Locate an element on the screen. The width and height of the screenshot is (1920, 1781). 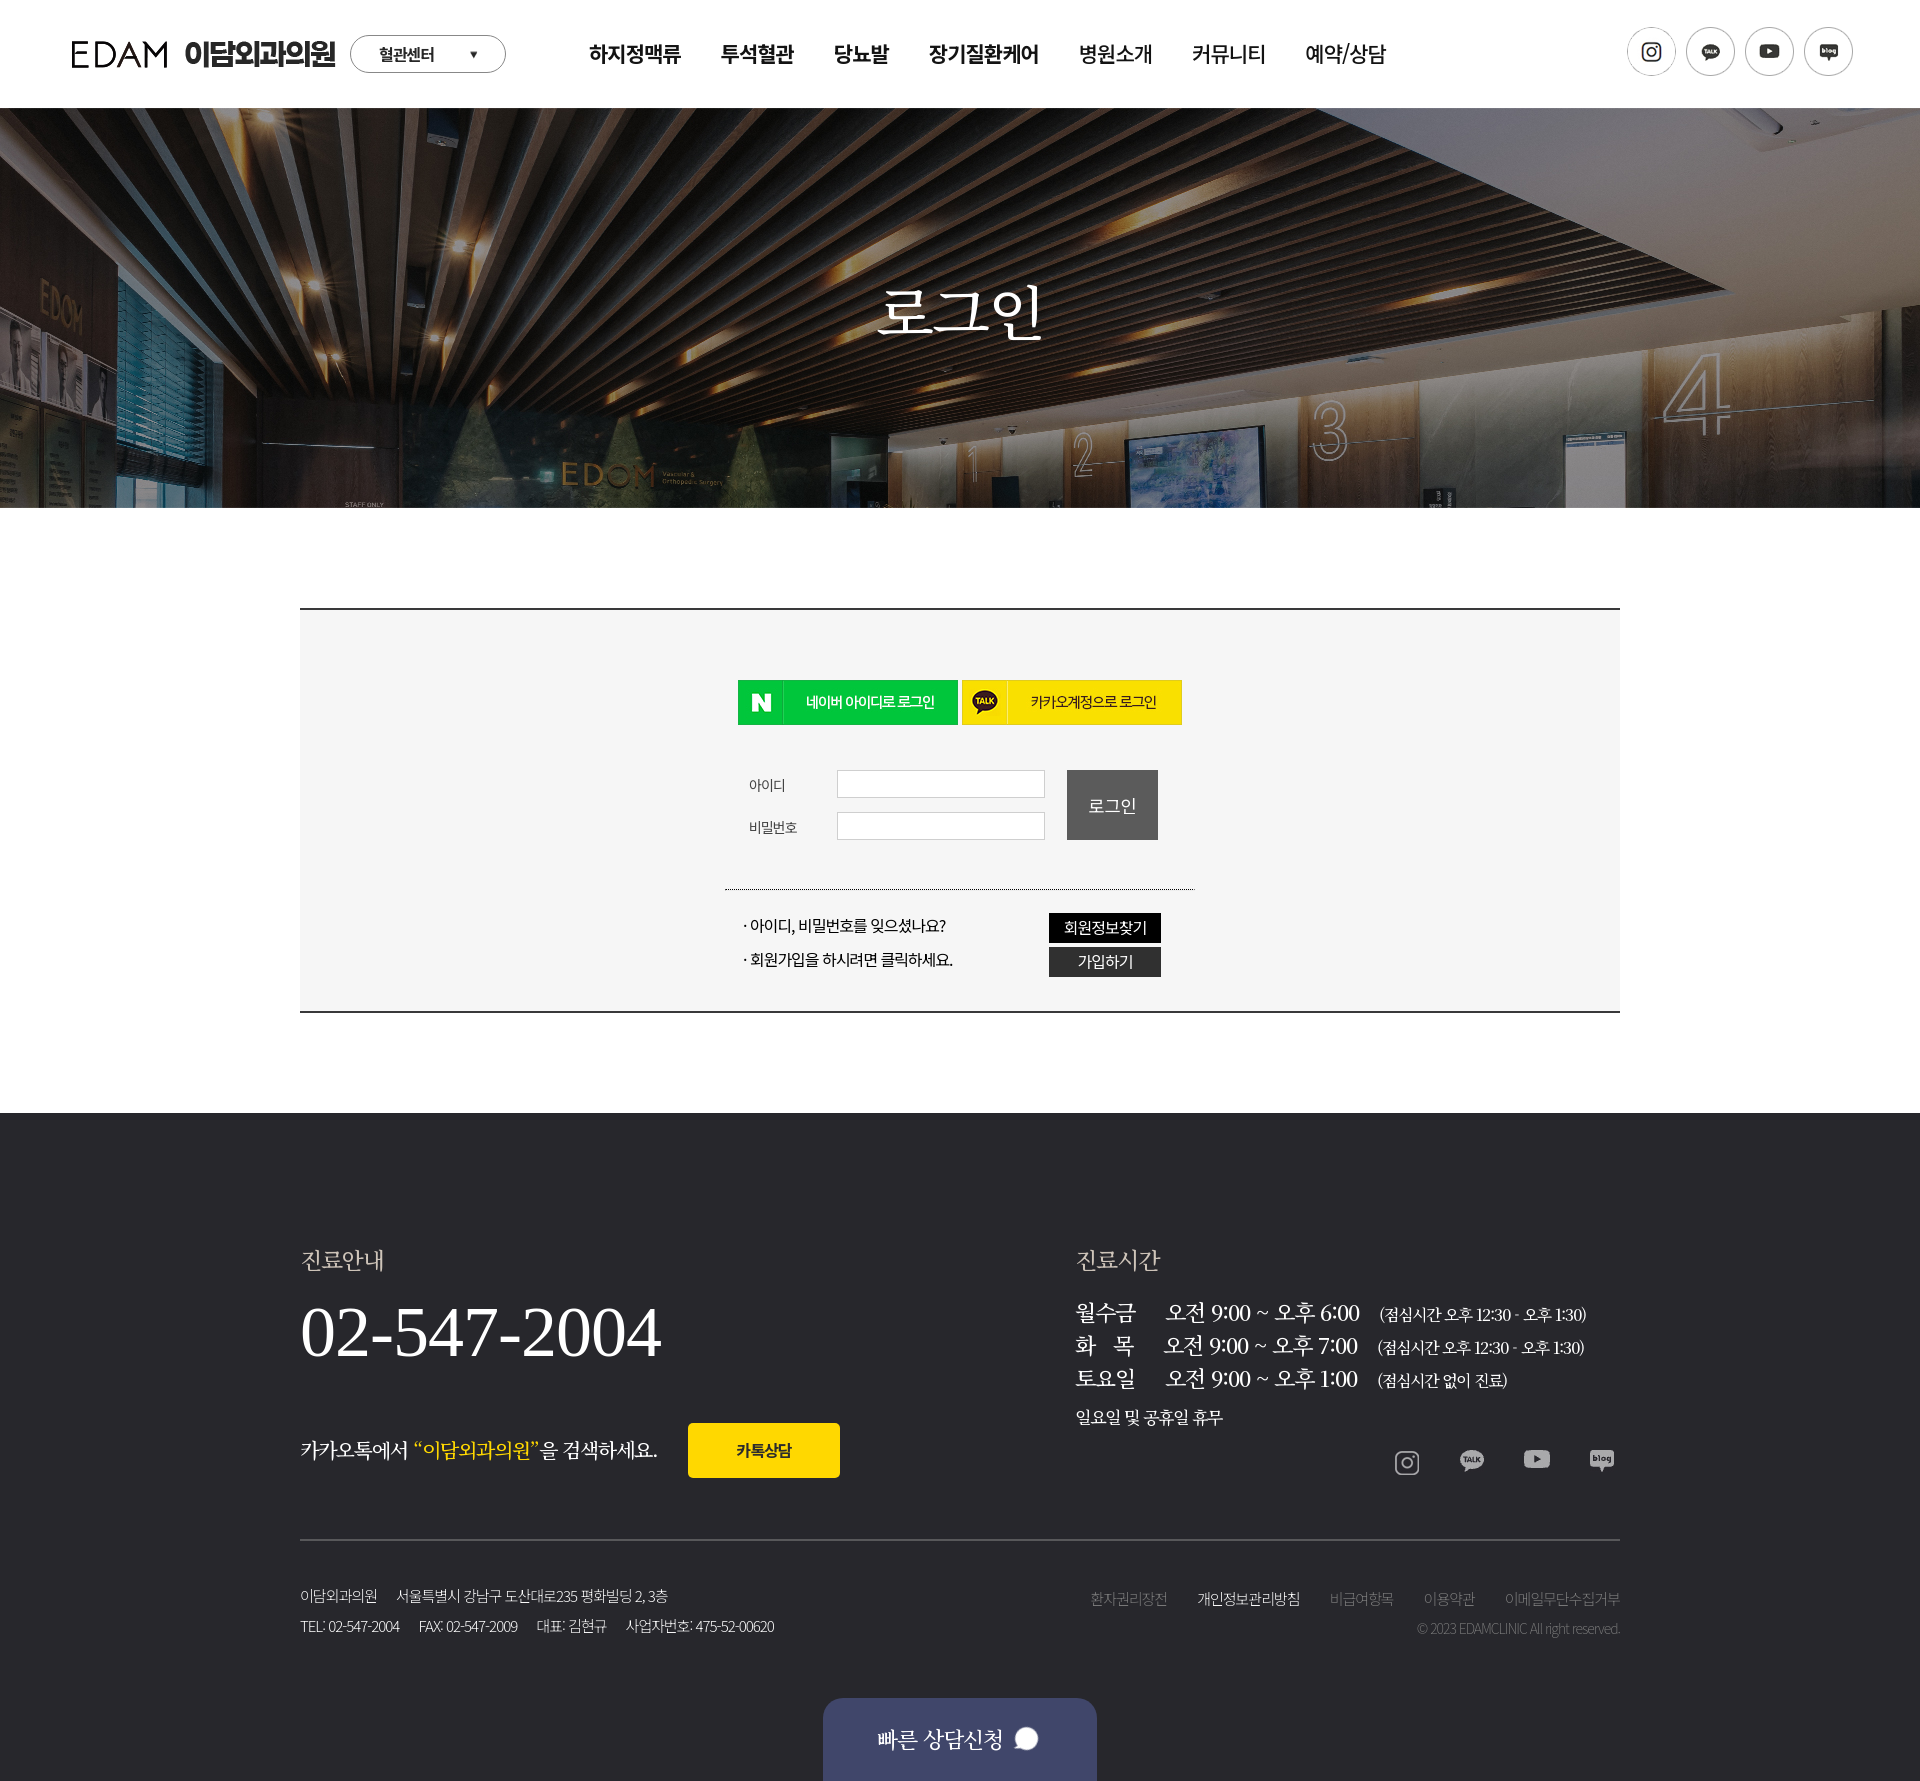
장기질환케어 is located at coordinates (984, 53).